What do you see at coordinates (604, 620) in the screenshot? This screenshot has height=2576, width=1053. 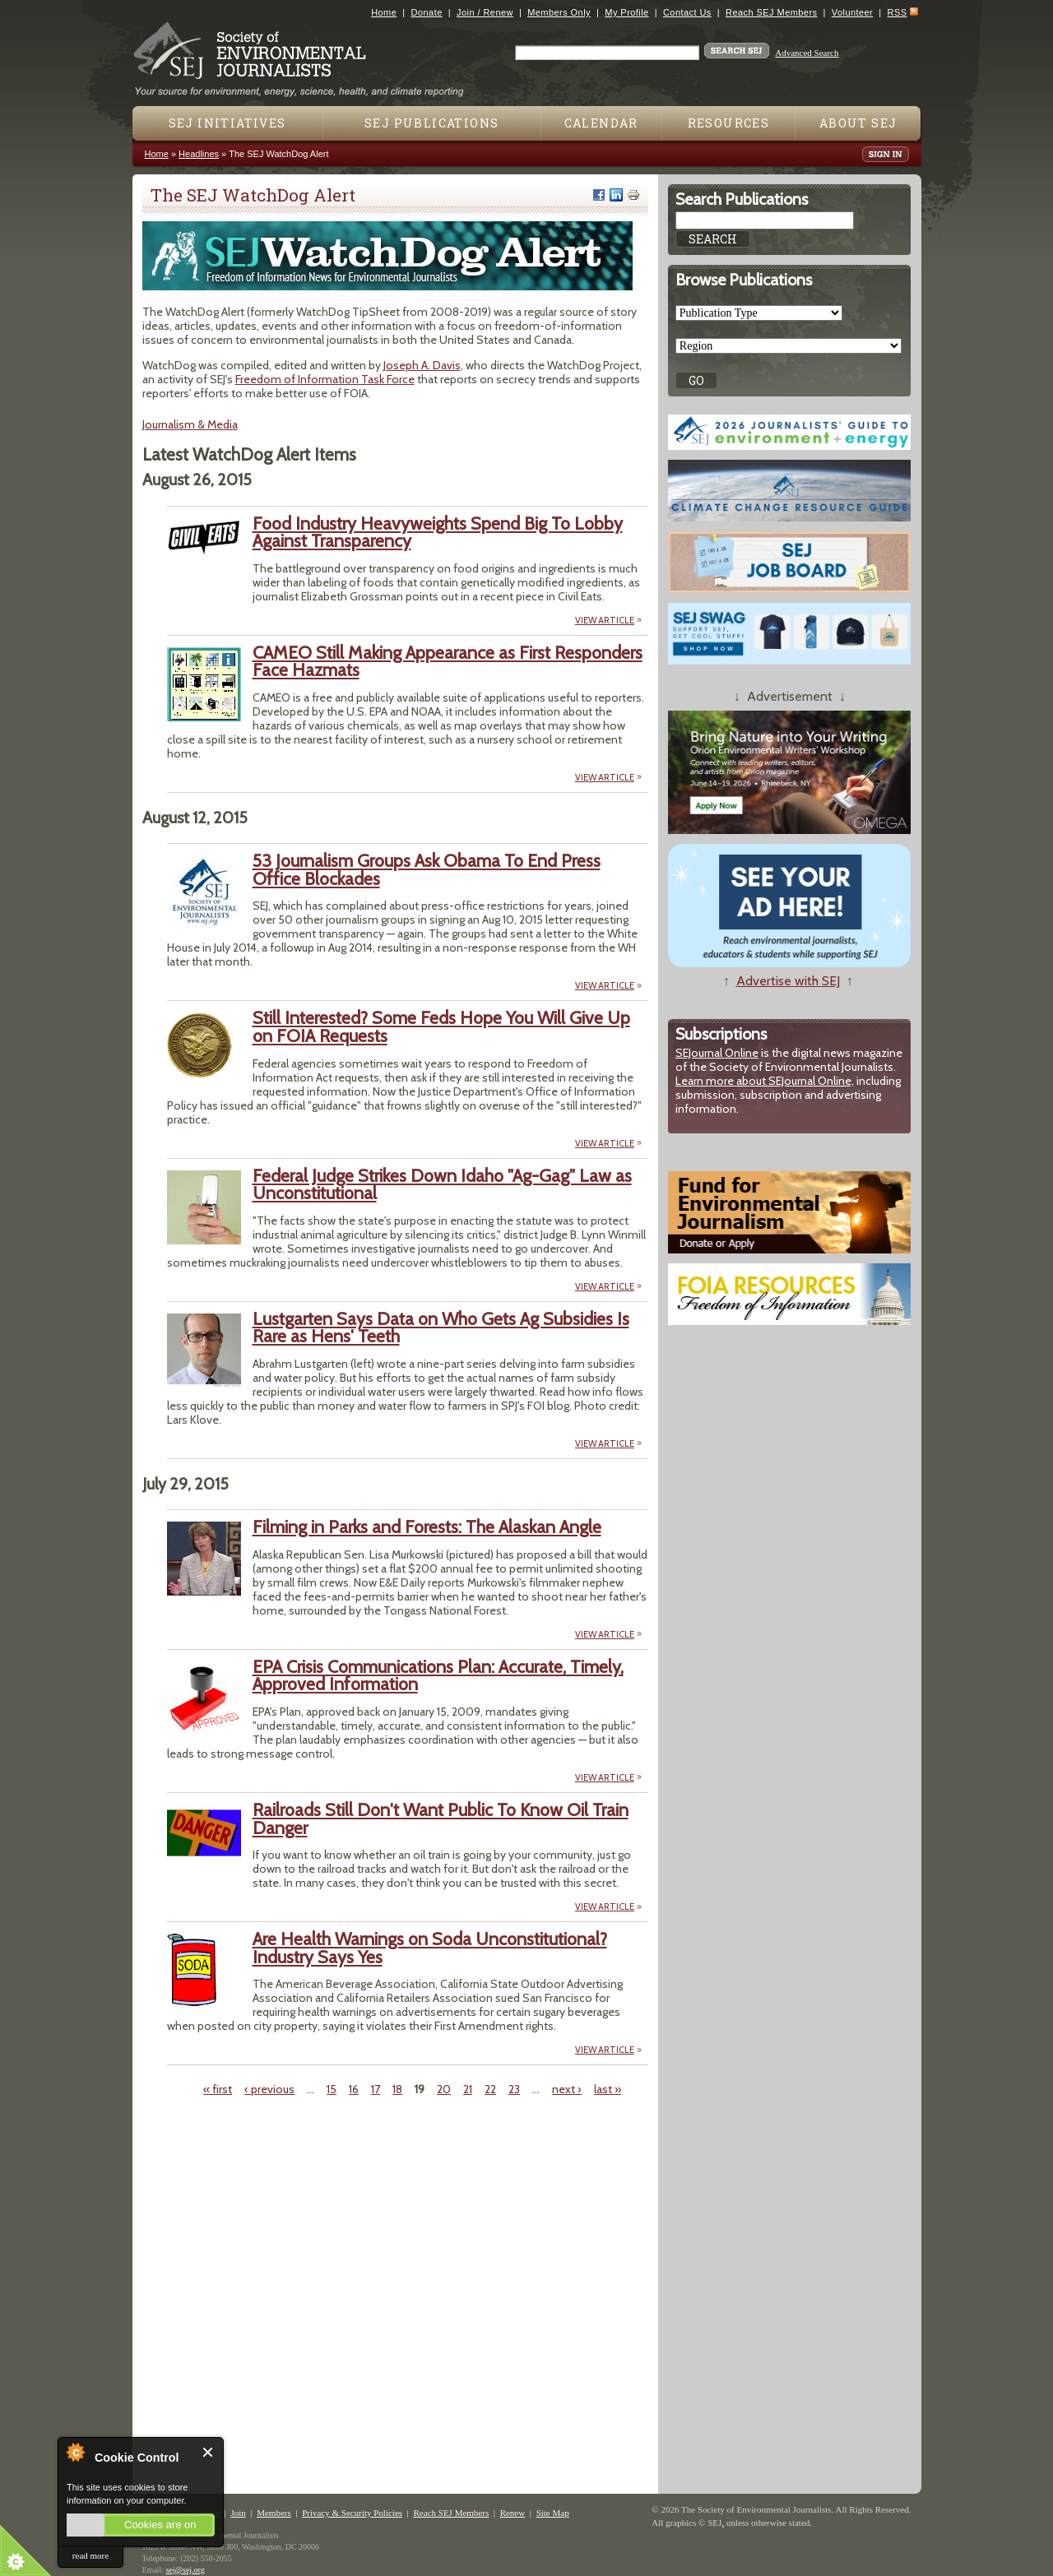 I see `VIEW ARTICLE` at bounding box center [604, 620].